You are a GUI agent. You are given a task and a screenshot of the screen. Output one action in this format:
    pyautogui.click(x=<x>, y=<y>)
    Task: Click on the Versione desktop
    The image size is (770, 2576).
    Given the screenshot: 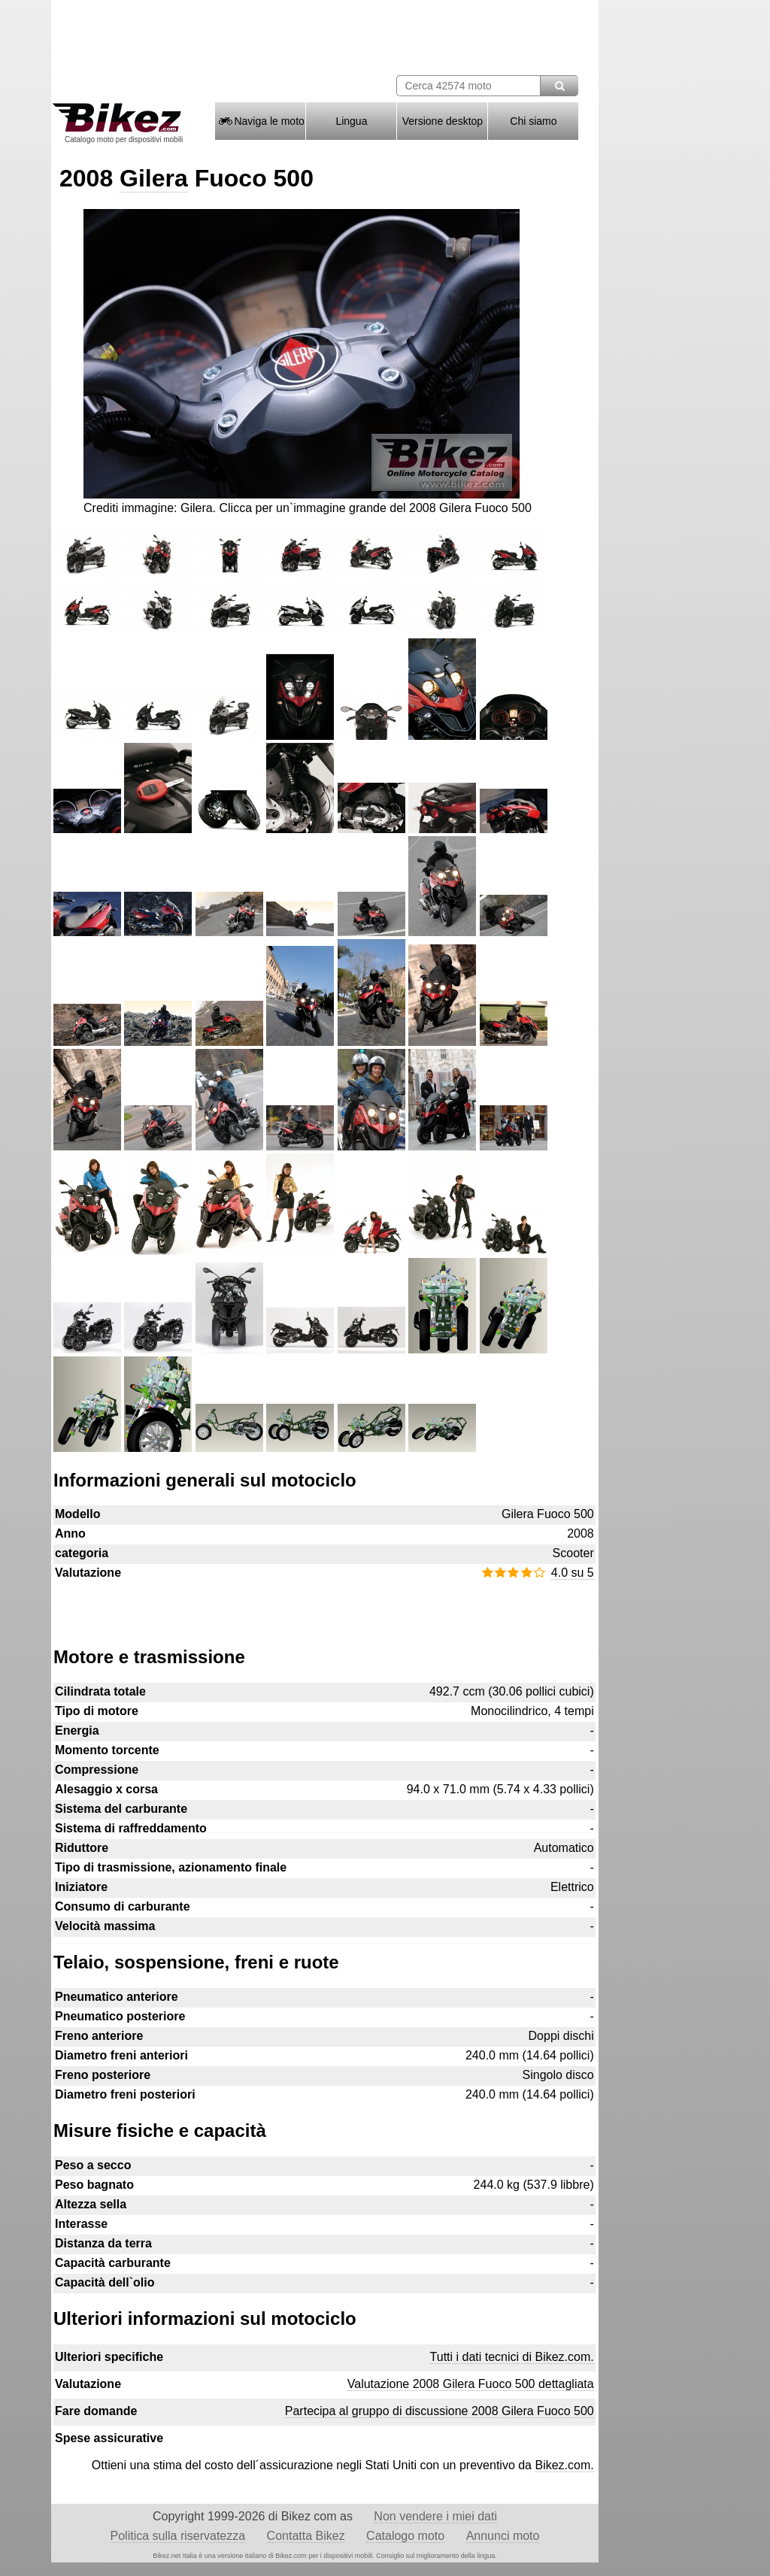 What is the action you would take?
    pyautogui.click(x=442, y=121)
    